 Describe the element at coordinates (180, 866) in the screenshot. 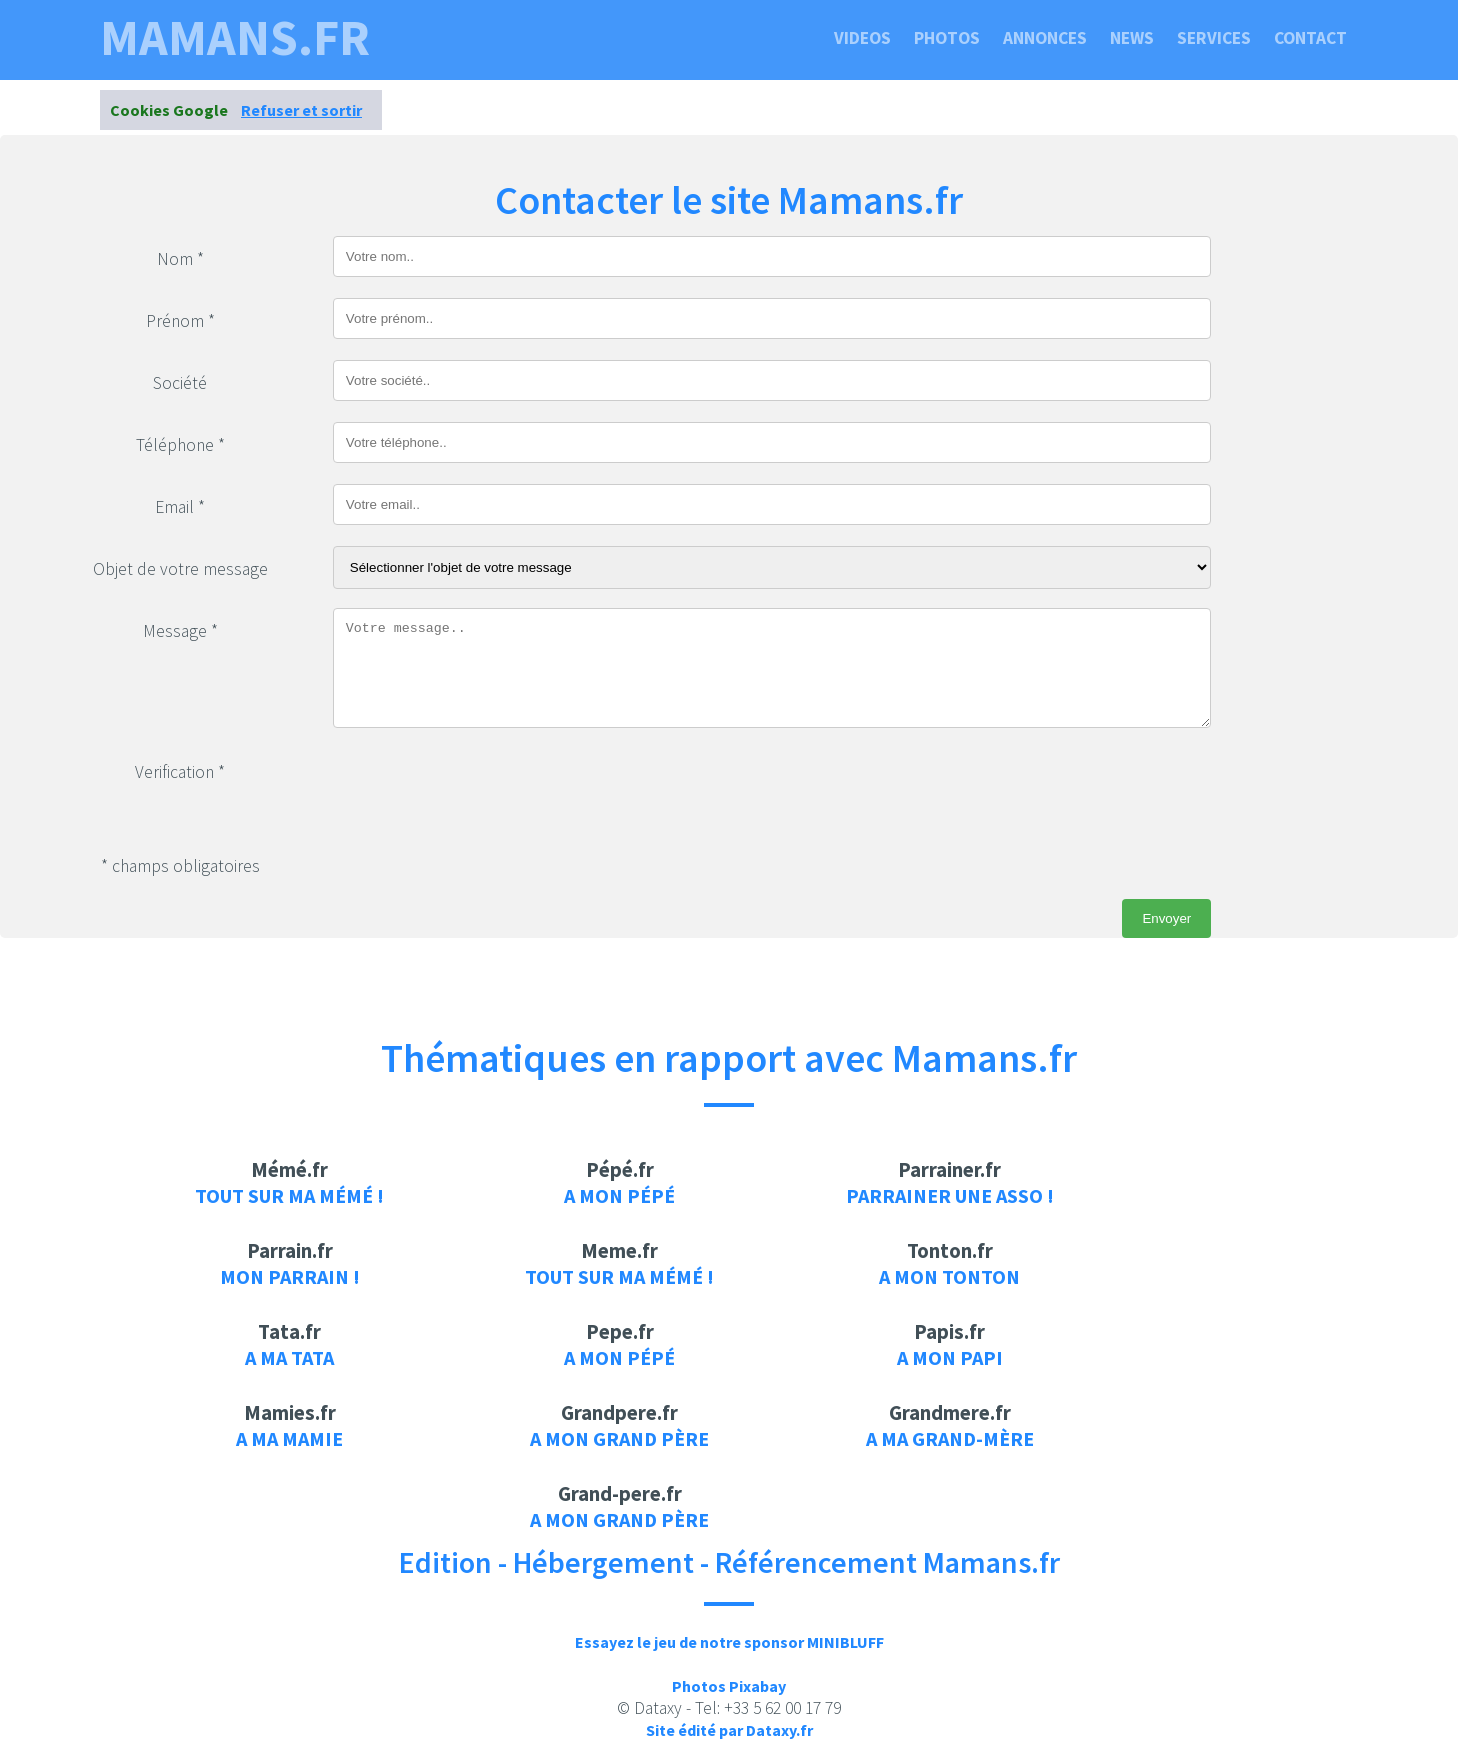

I see `* champs obligatoires` at that location.